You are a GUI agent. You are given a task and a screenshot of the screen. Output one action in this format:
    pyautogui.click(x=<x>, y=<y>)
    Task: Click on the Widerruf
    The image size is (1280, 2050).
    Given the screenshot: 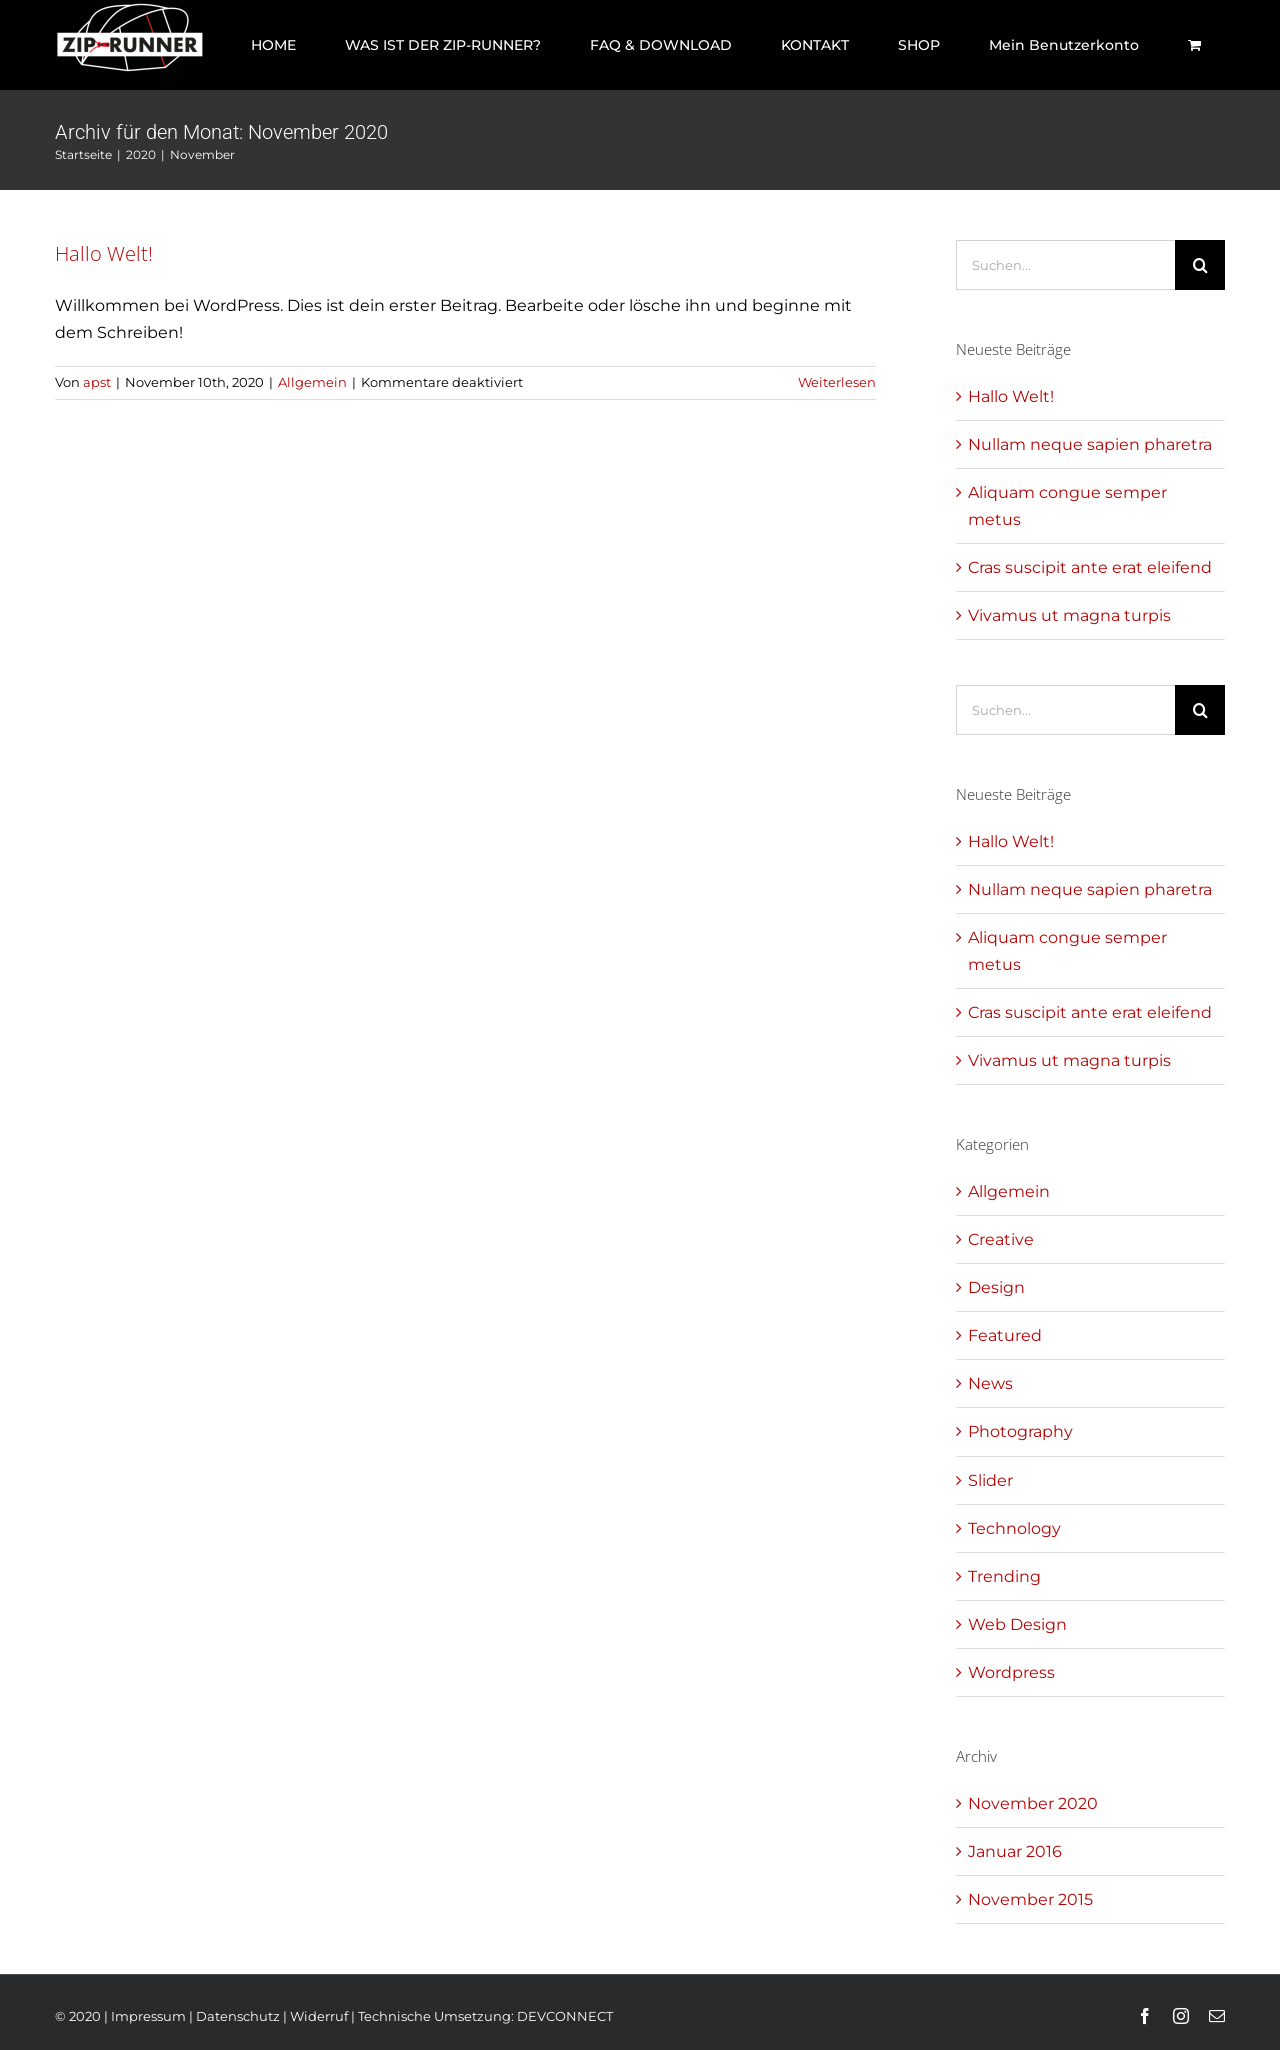 What is the action you would take?
    pyautogui.click(x=319, y=2016)
    